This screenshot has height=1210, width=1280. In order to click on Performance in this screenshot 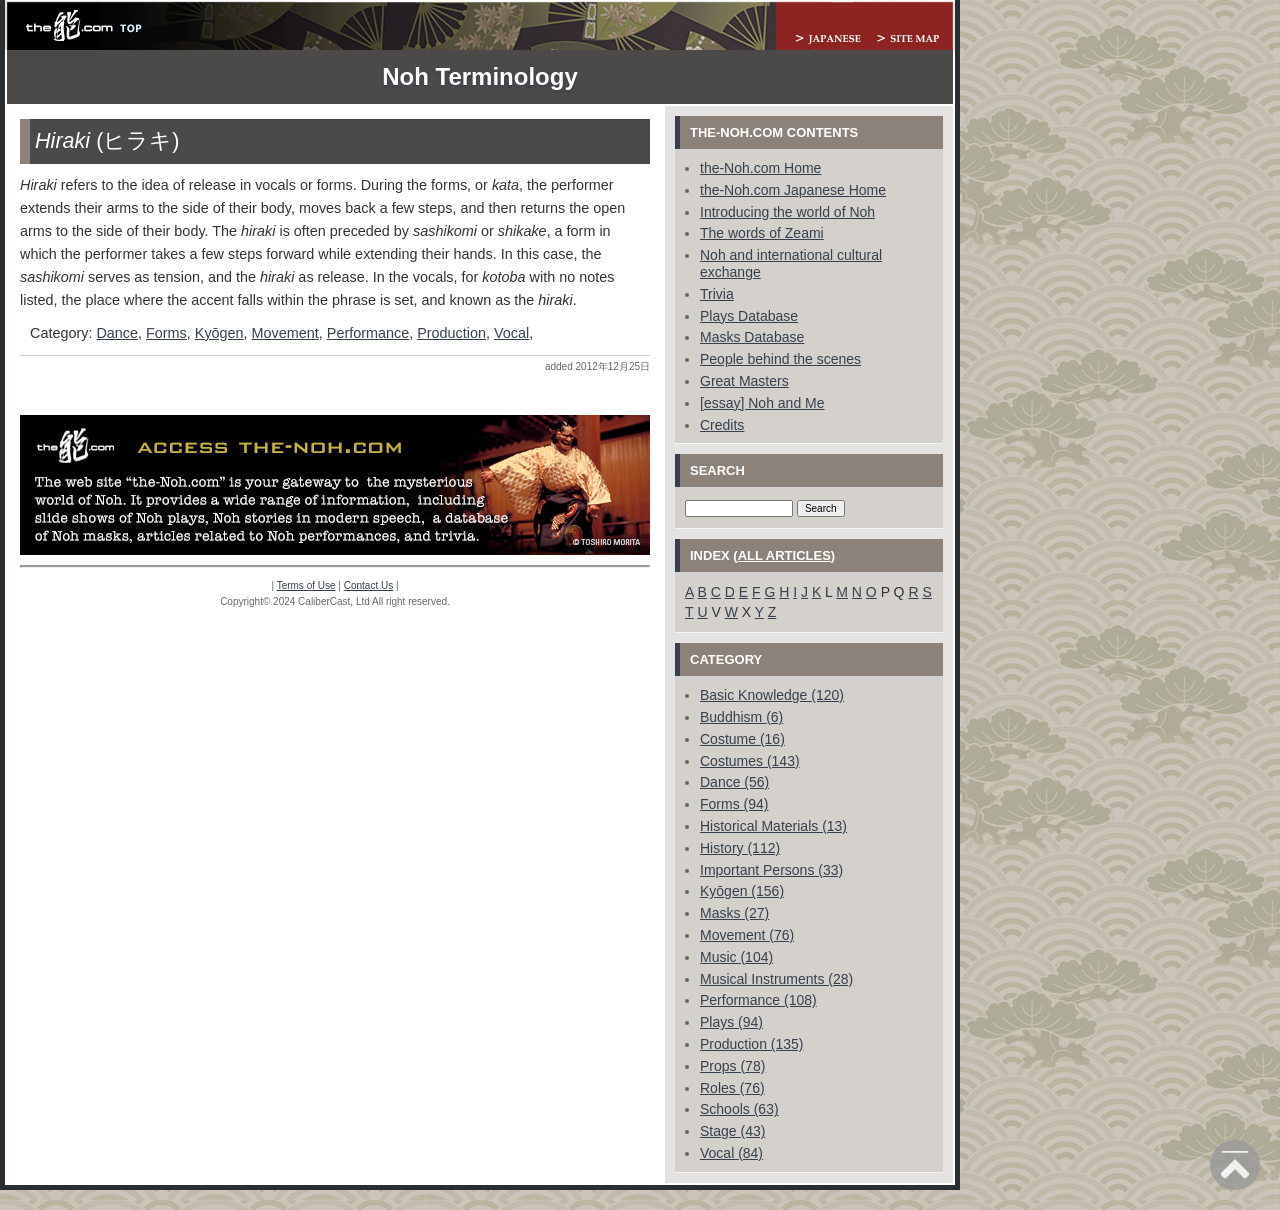, I will do `click(368, 333)`.